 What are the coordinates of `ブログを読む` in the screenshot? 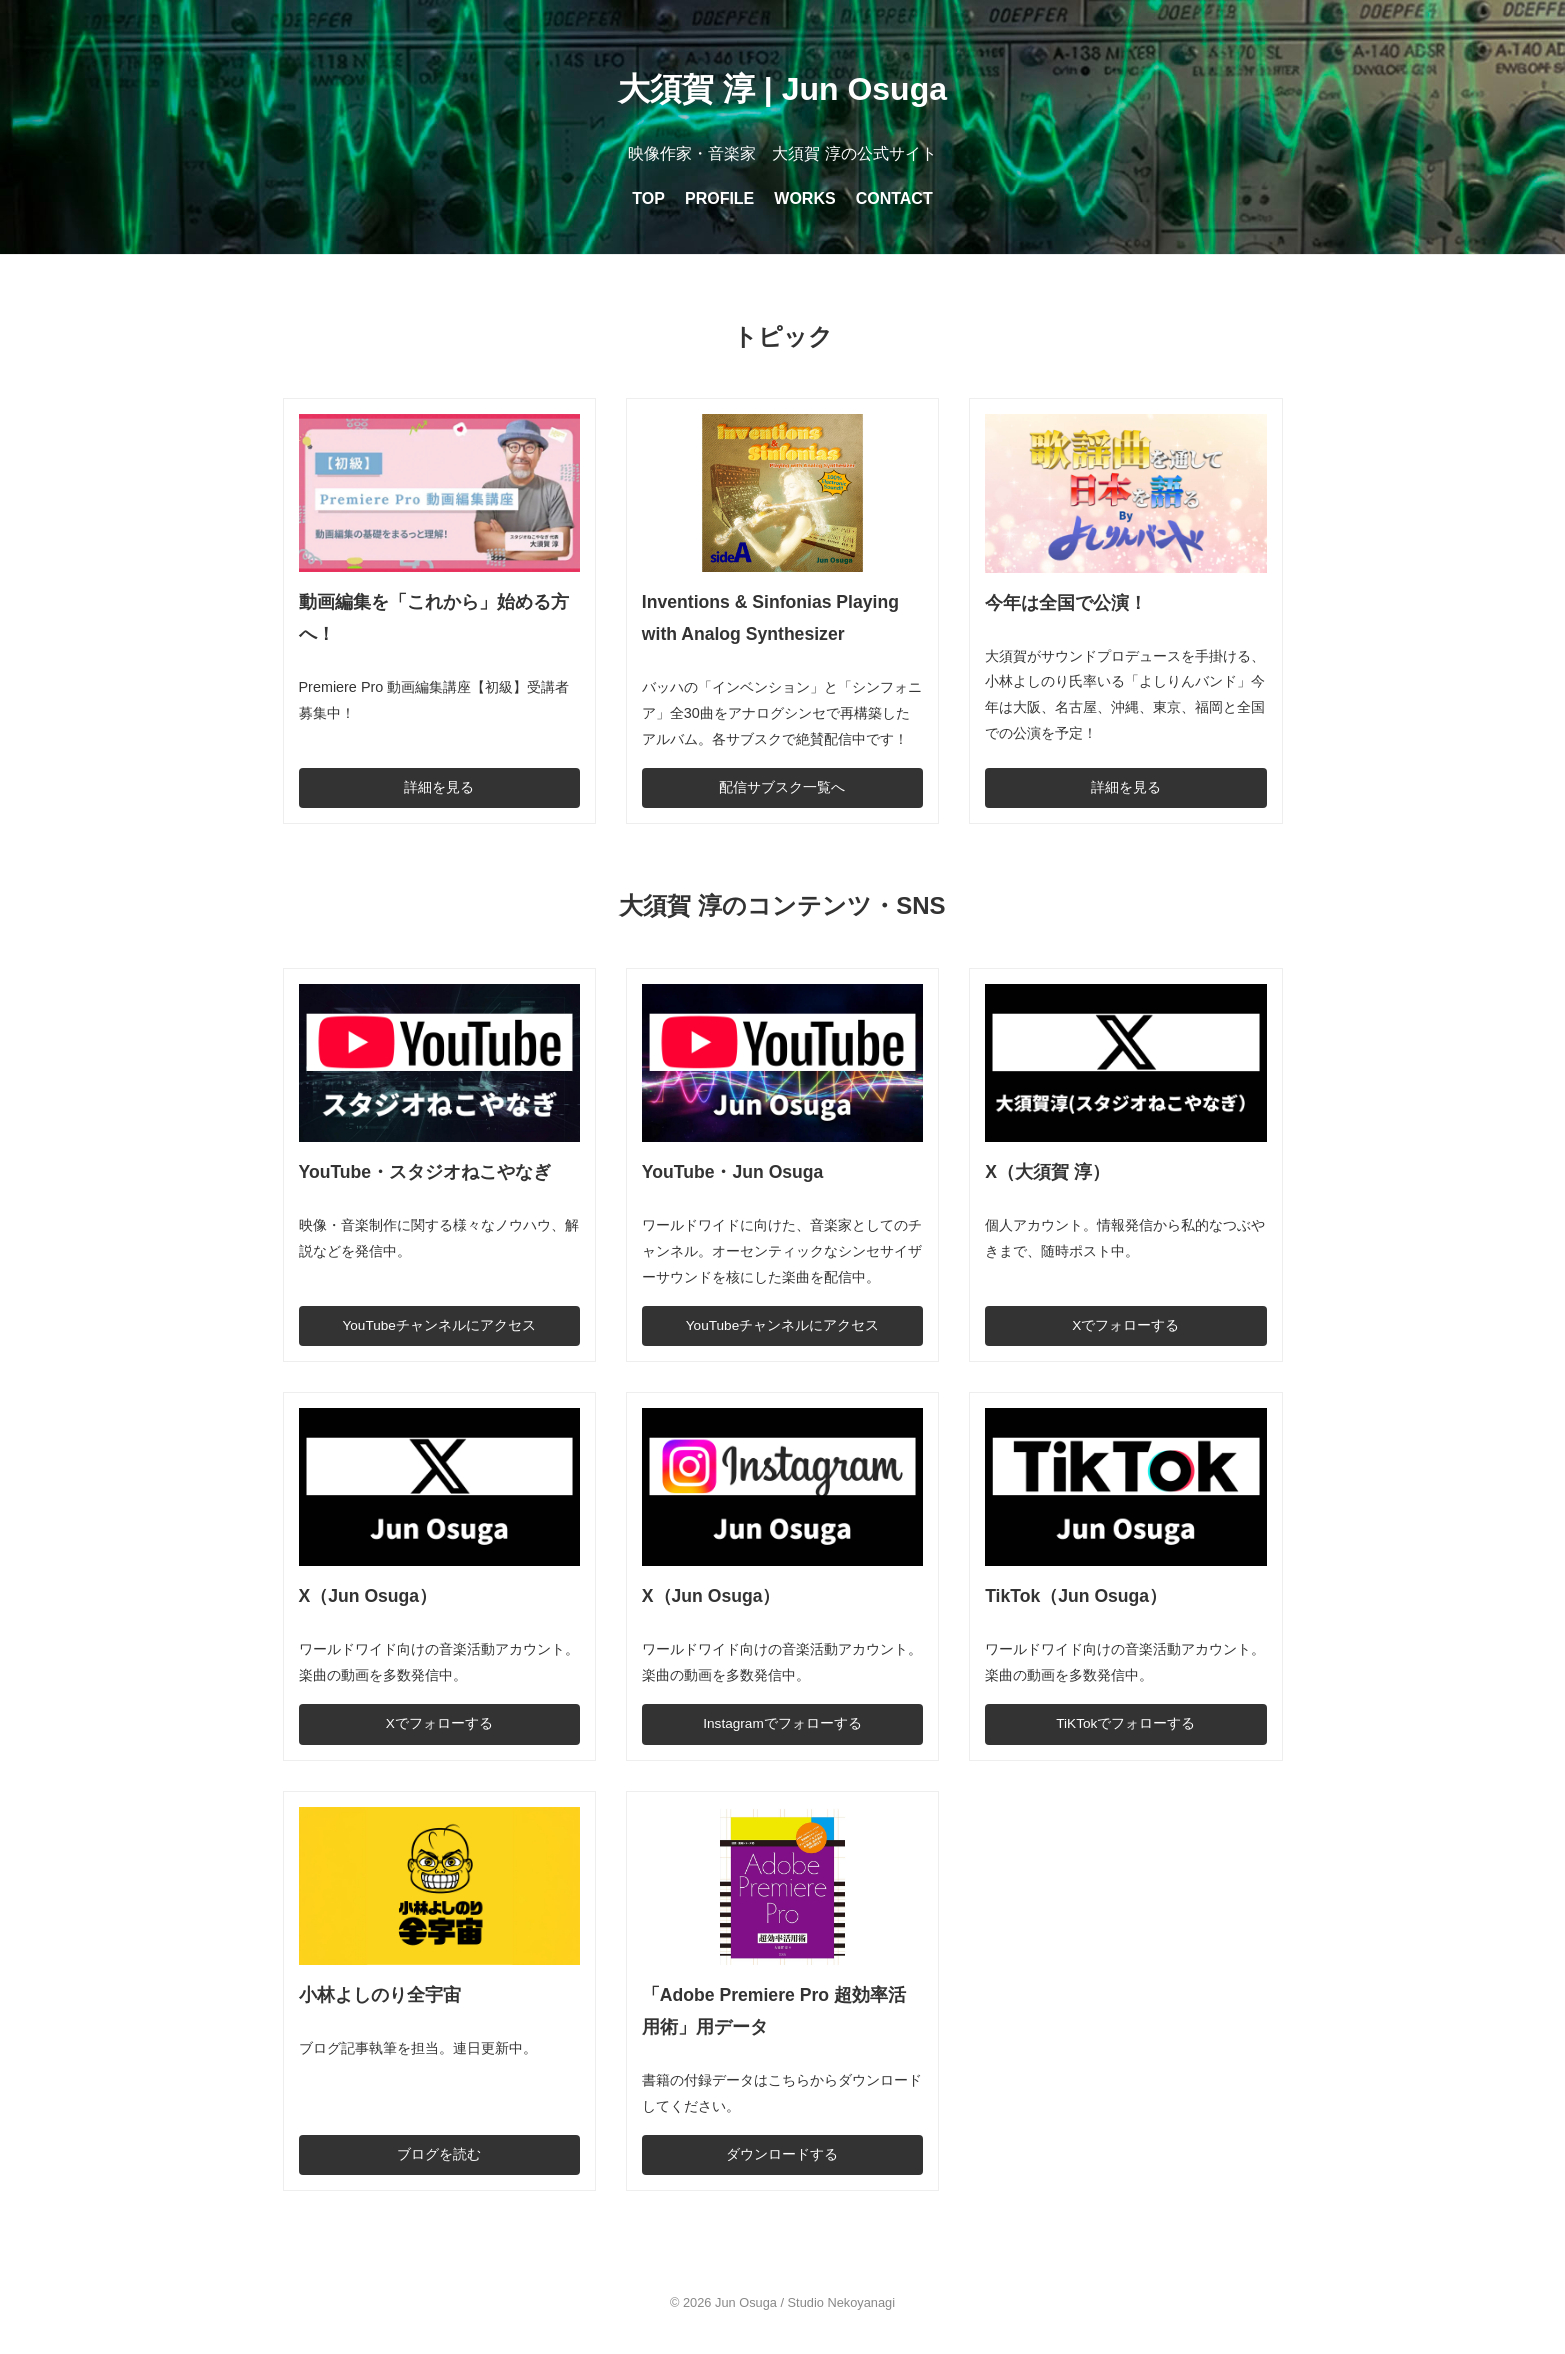 It's located at (439, 2154).